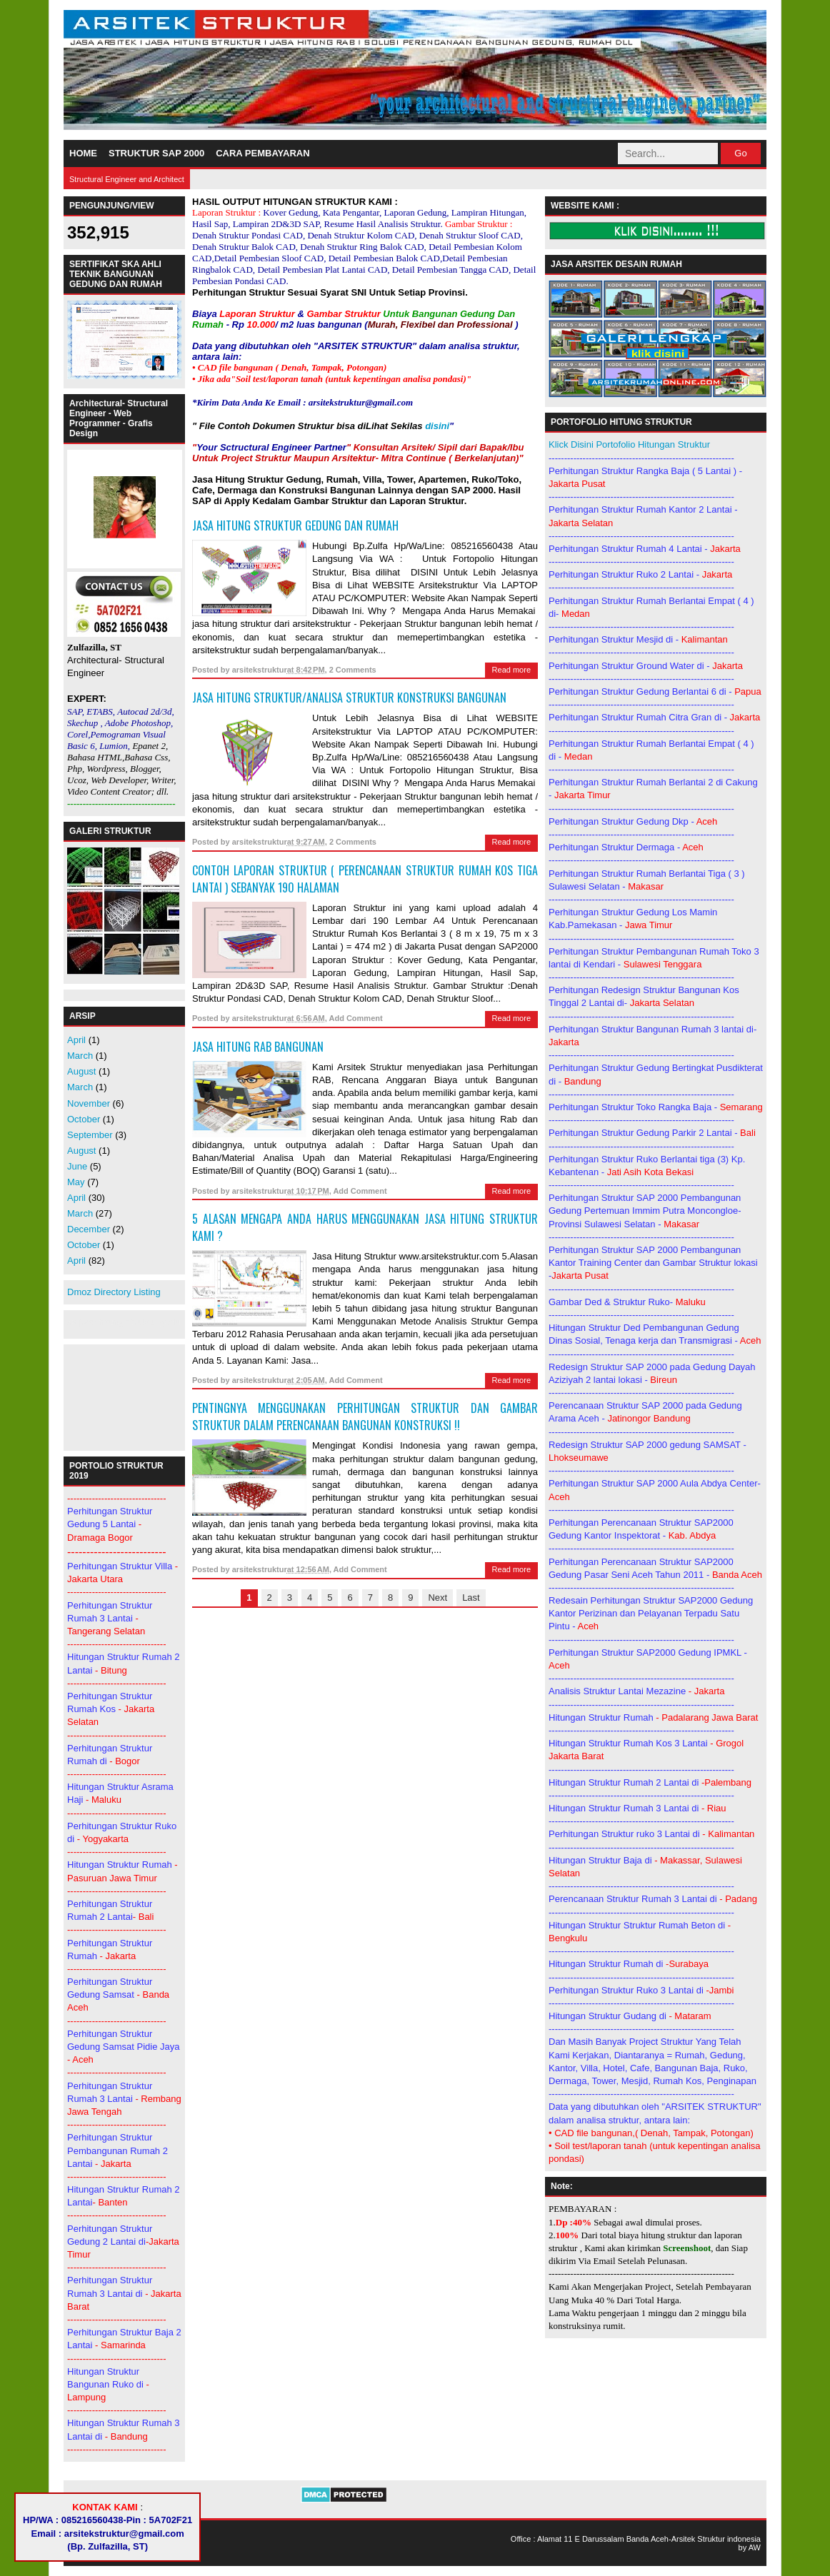 The image size is (830, 2576). I want to click on disini, so click(437, 426).